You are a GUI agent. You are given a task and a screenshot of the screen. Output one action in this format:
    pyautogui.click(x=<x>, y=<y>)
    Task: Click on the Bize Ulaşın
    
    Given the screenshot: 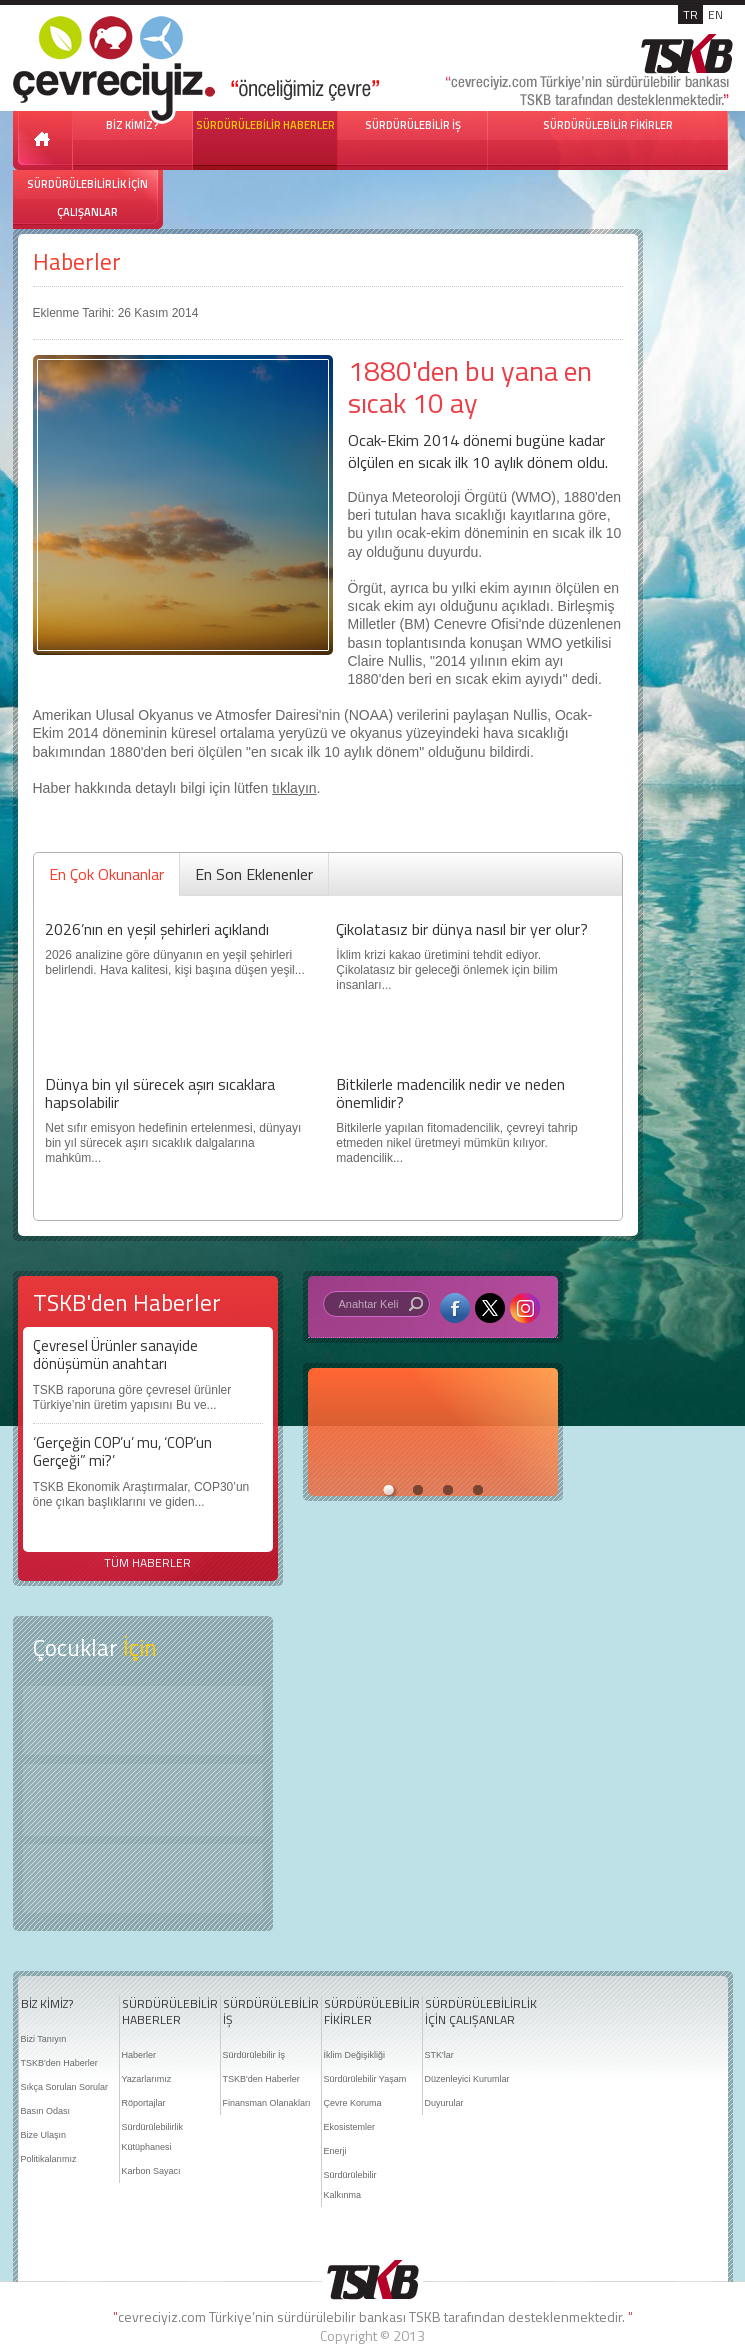 What is the action you would take?
    pyautogui.click(x=44, y=2135)
    